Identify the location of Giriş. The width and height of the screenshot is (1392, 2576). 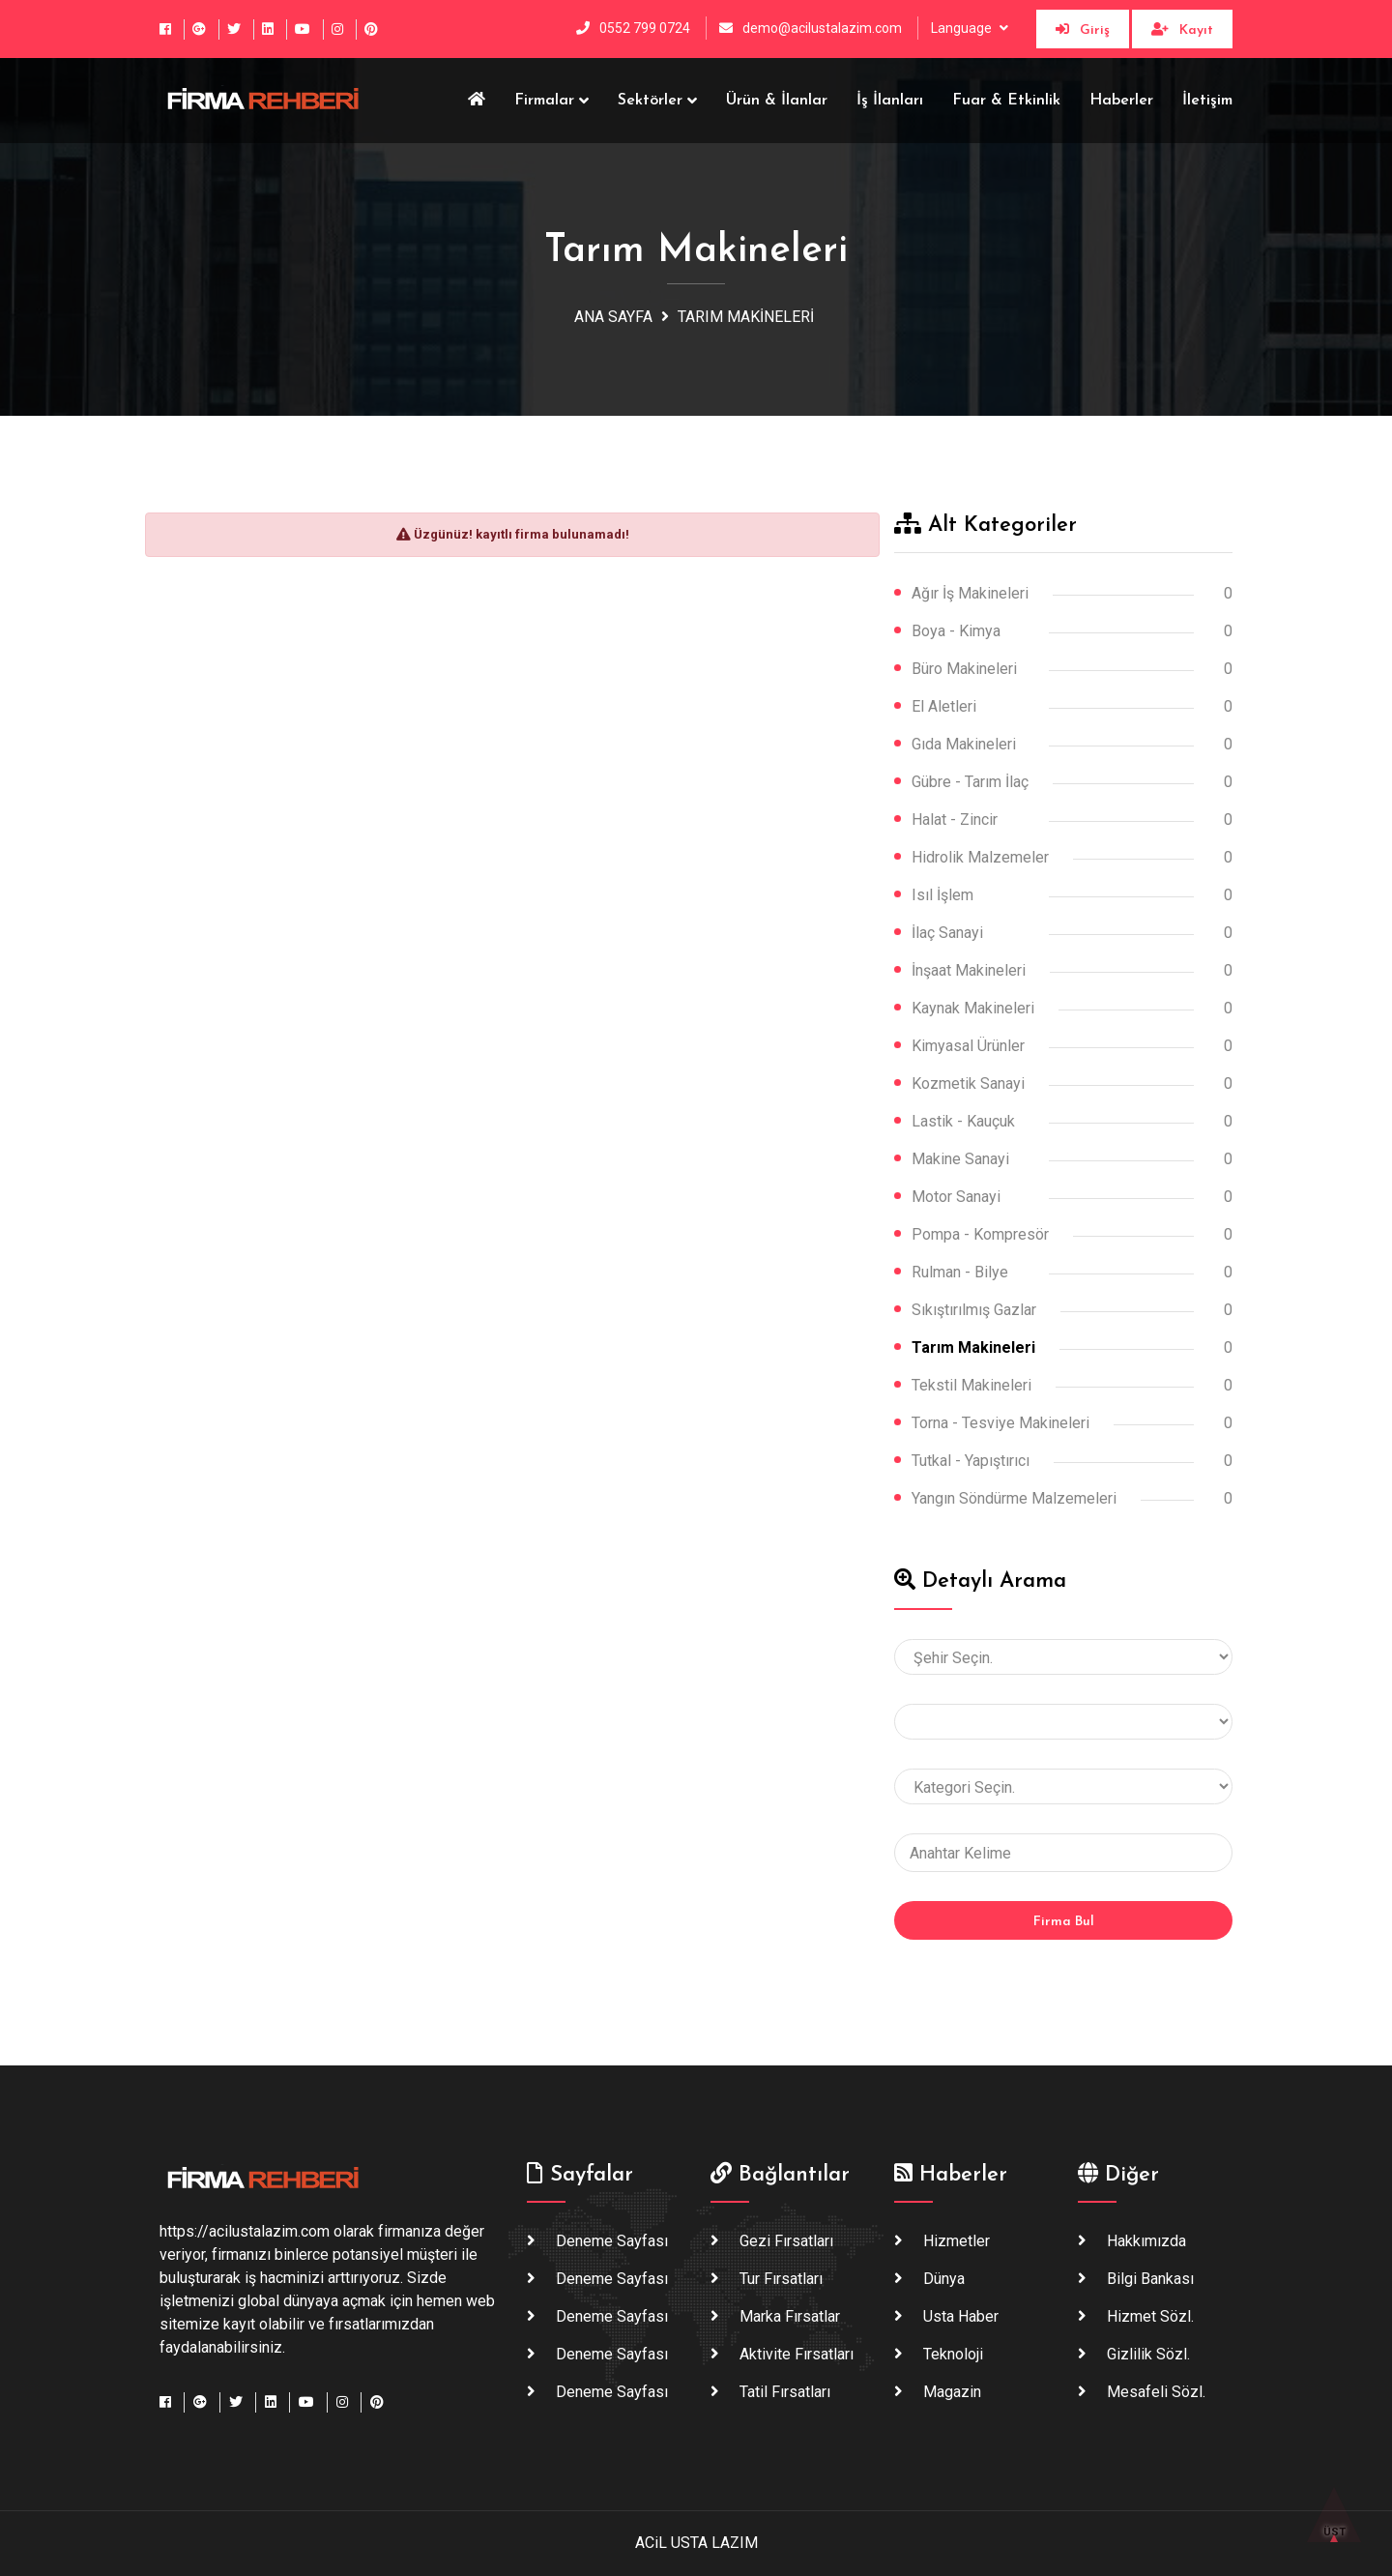
(1083, 30).